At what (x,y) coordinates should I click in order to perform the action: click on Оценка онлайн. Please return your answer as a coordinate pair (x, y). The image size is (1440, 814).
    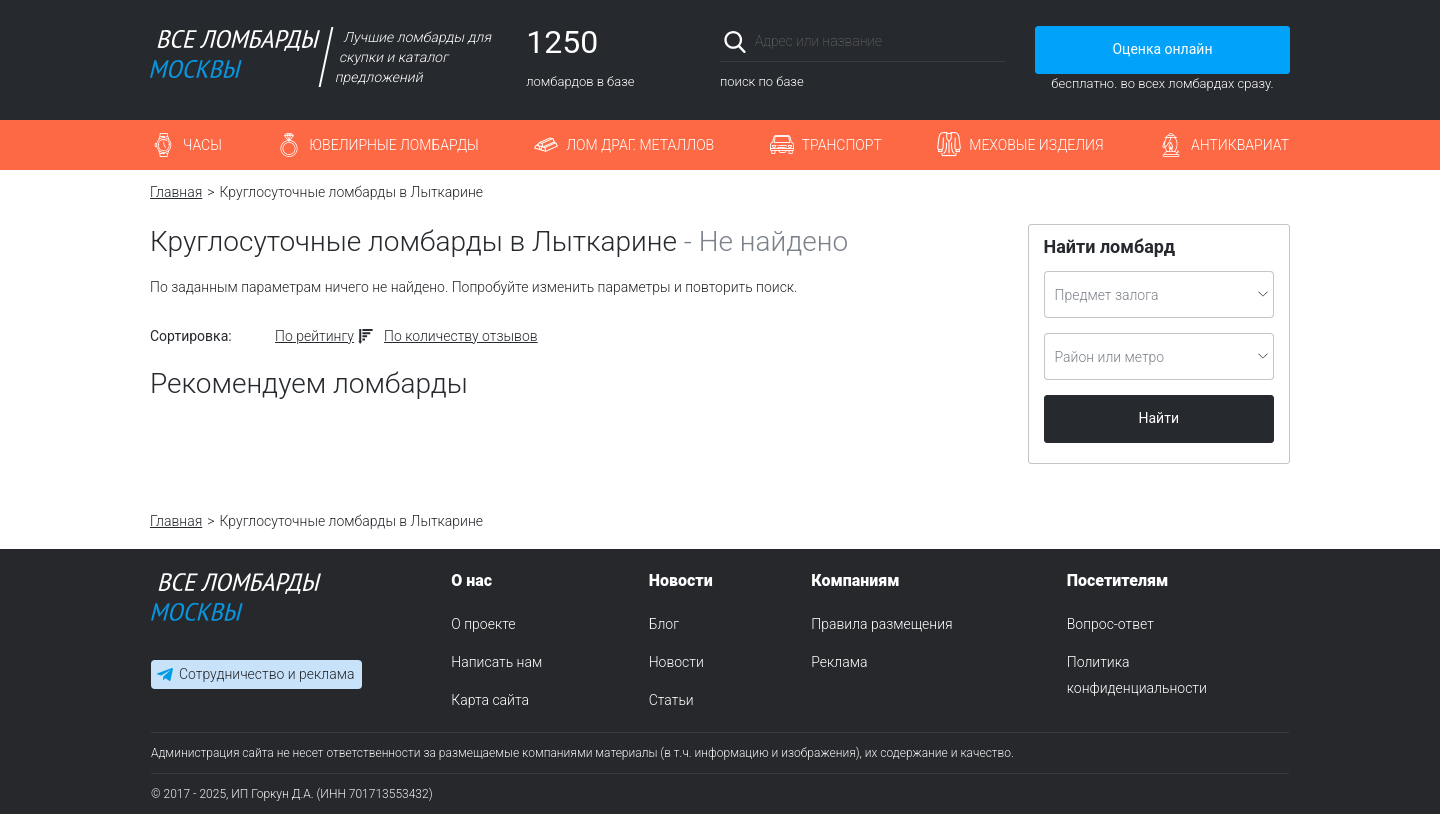
    Looking at the image, I should click on (1162, 49).